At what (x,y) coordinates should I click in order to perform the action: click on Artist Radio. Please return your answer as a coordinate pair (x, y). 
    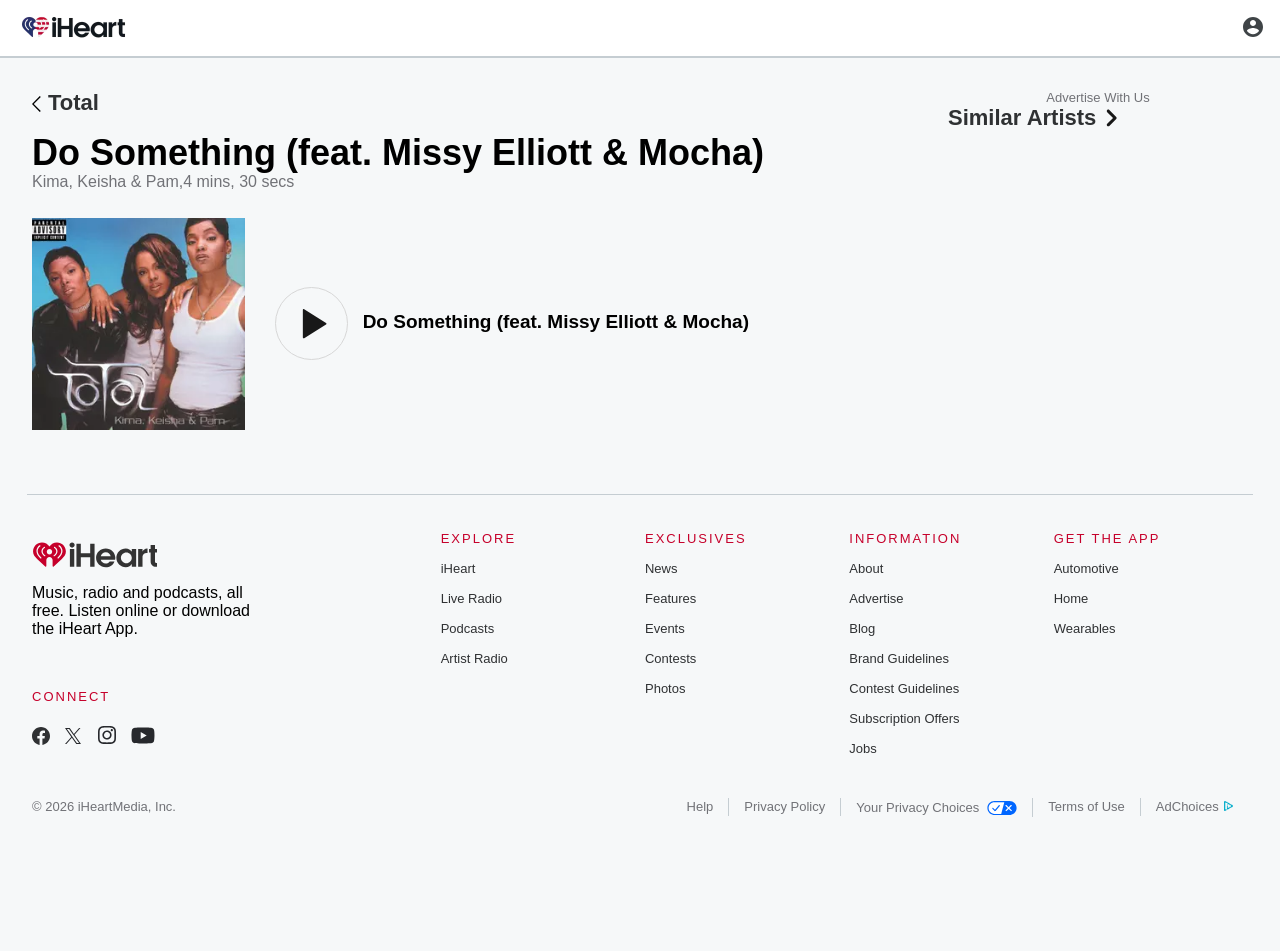
    Looking at the image, I should click on (474, 658).